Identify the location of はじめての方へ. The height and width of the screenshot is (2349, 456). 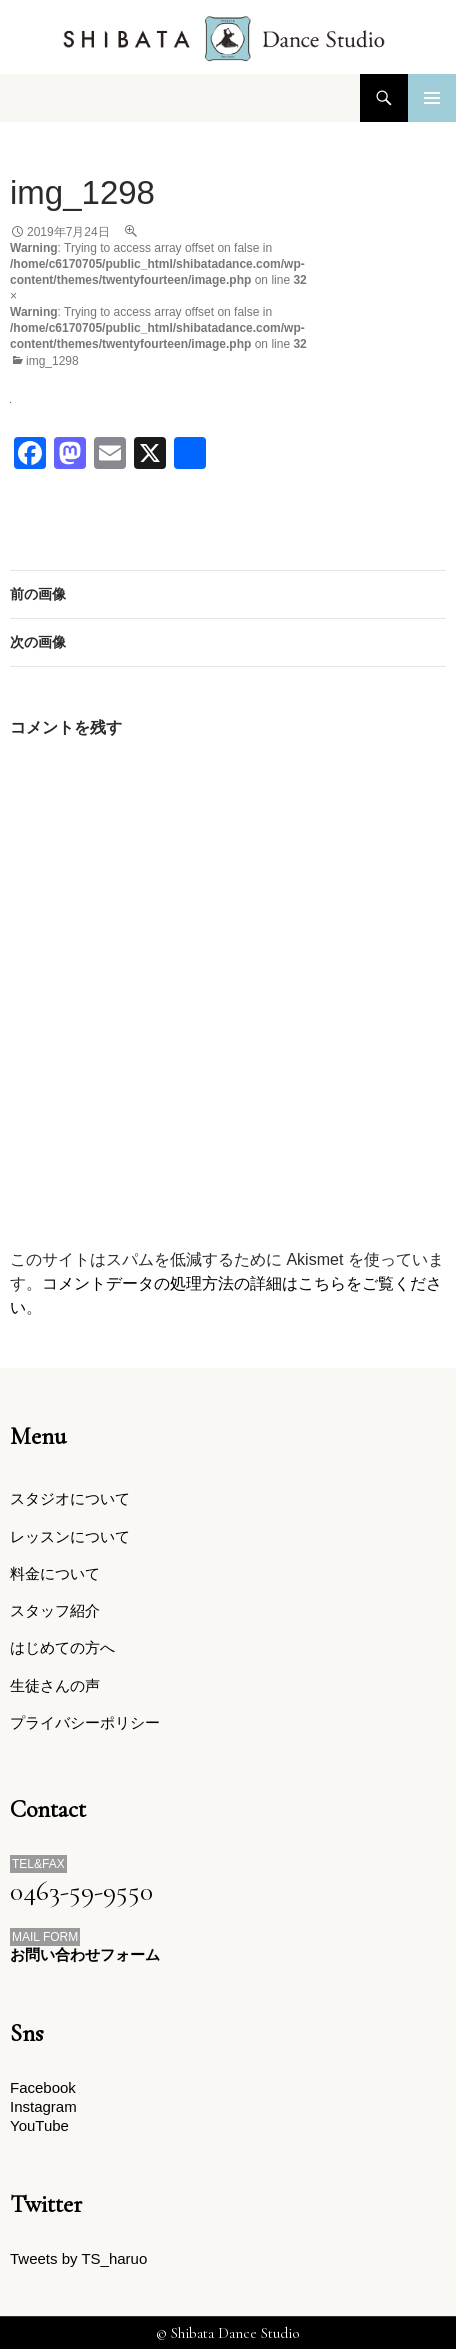
(62, 1647).